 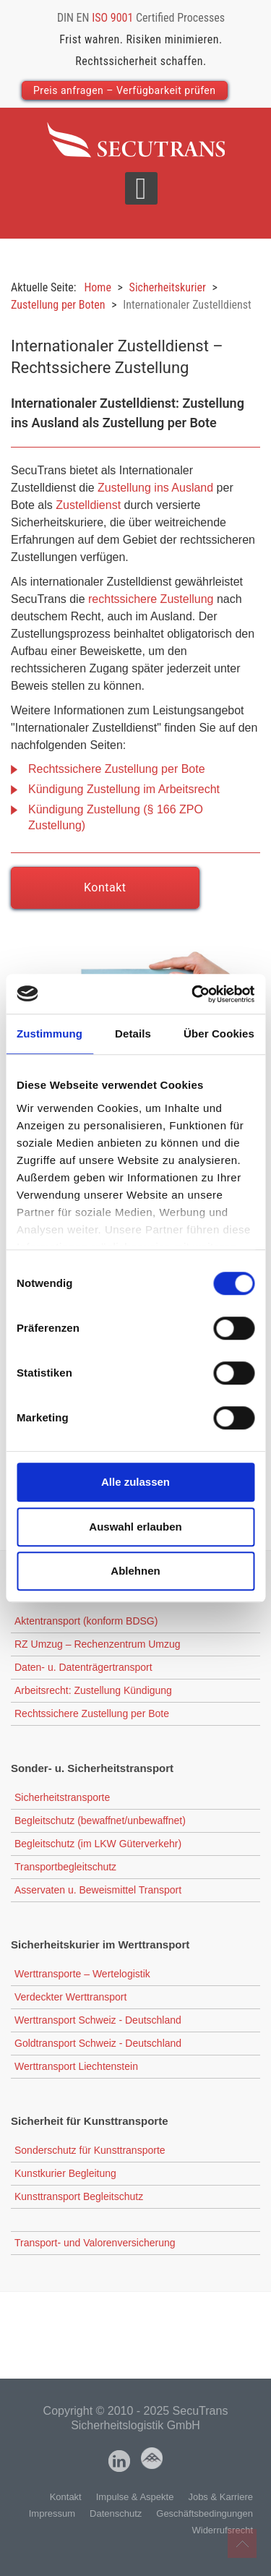 What do you see at coordinates (97, 2043) in the screenshot?
I see `Goldtransport Schweiz - Deutschland` at bounding box center [97, 2043].